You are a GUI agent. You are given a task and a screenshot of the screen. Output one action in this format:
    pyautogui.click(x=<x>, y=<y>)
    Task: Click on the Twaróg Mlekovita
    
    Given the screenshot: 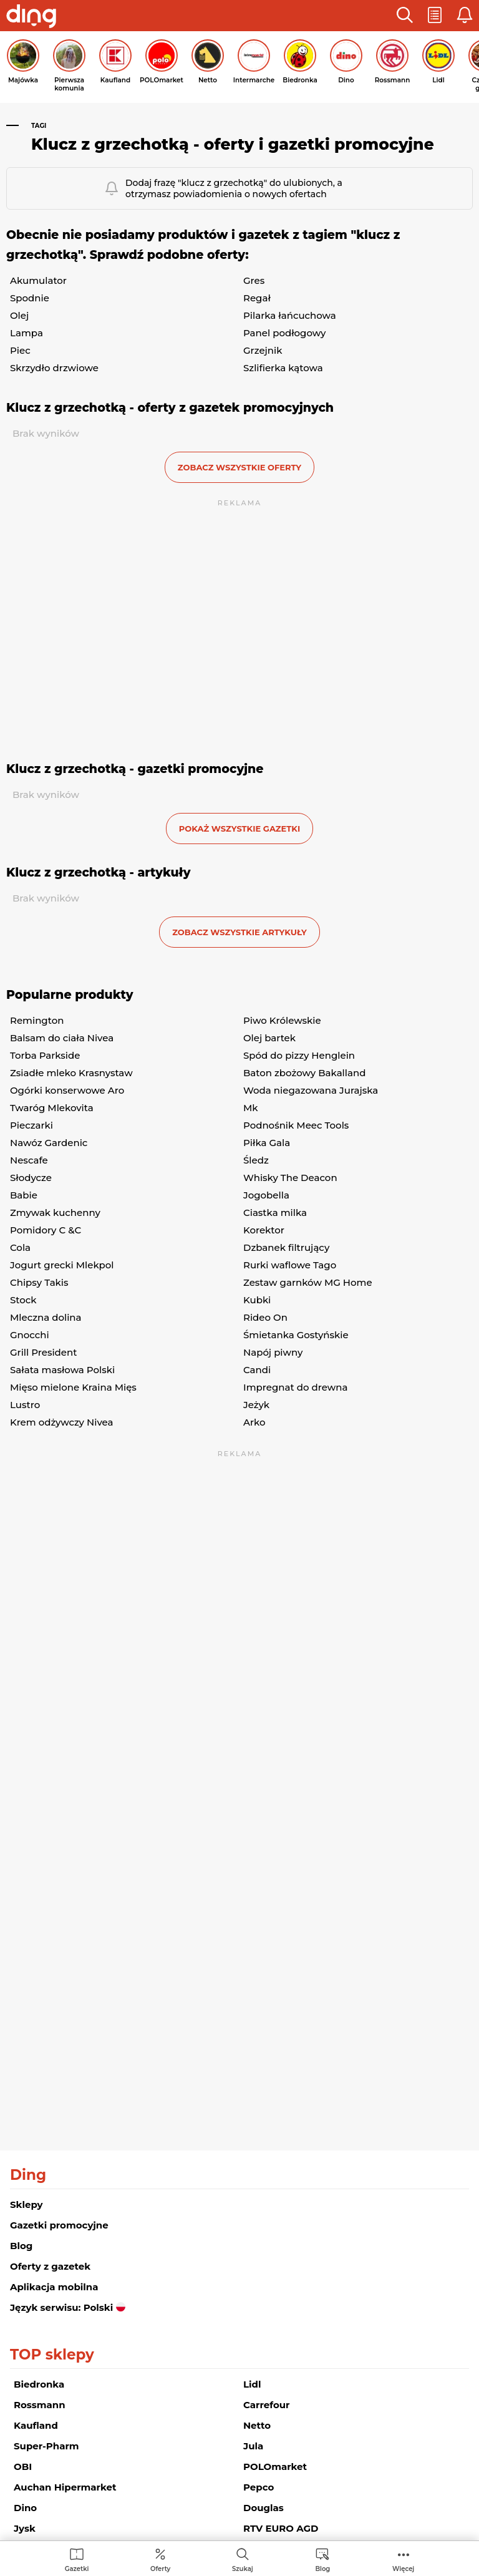 What is the action you would take?
    pyautogui.click(x=52, y=1108)
    